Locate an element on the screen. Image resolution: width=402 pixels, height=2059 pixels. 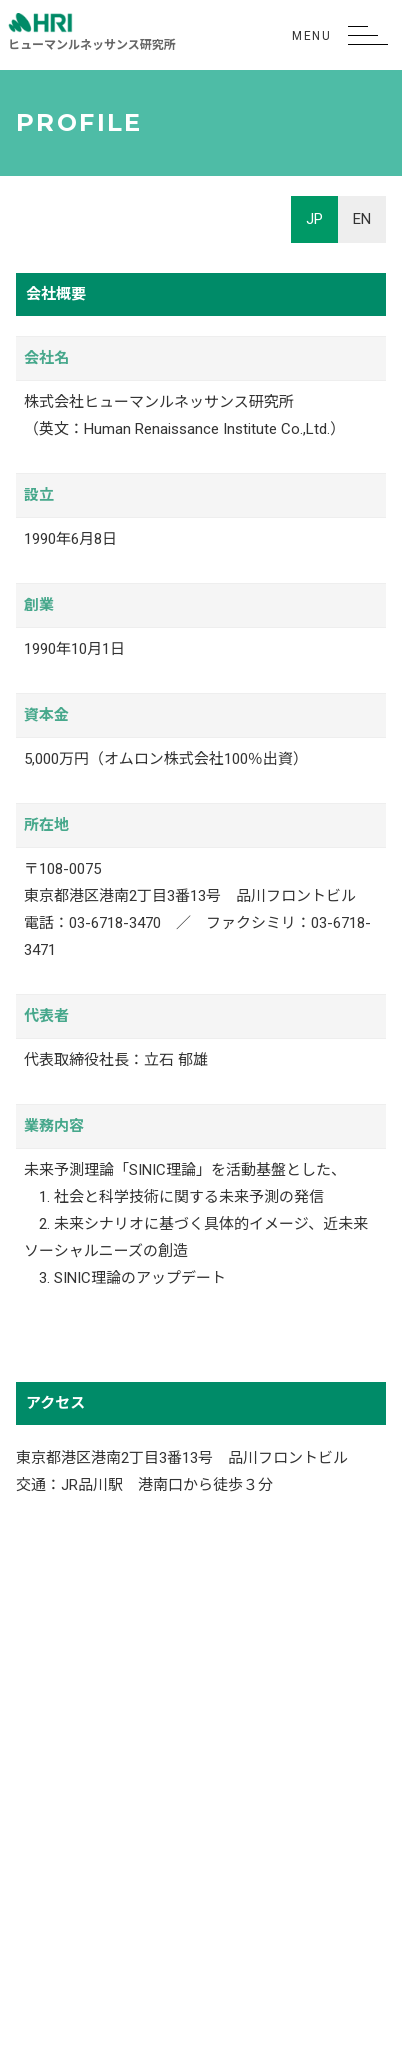
JP is located at coordinates (314, 219).